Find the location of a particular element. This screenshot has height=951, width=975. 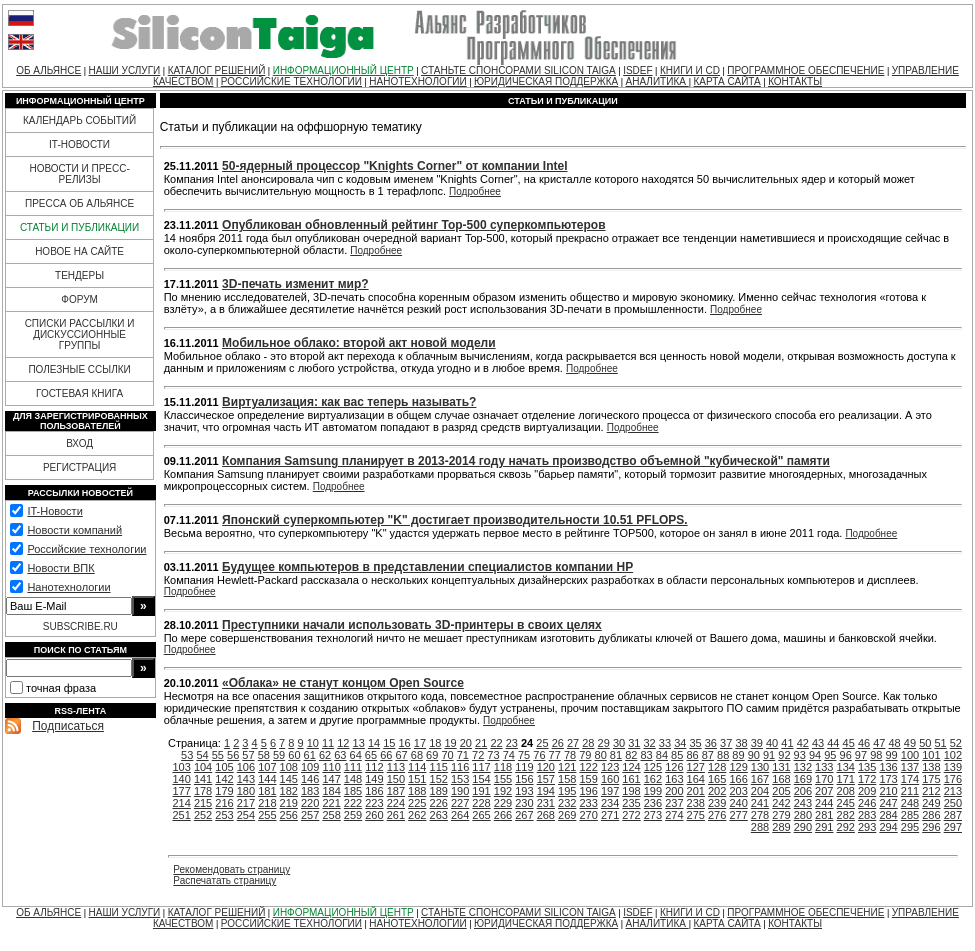

161 is located at coordinates (631, 779).